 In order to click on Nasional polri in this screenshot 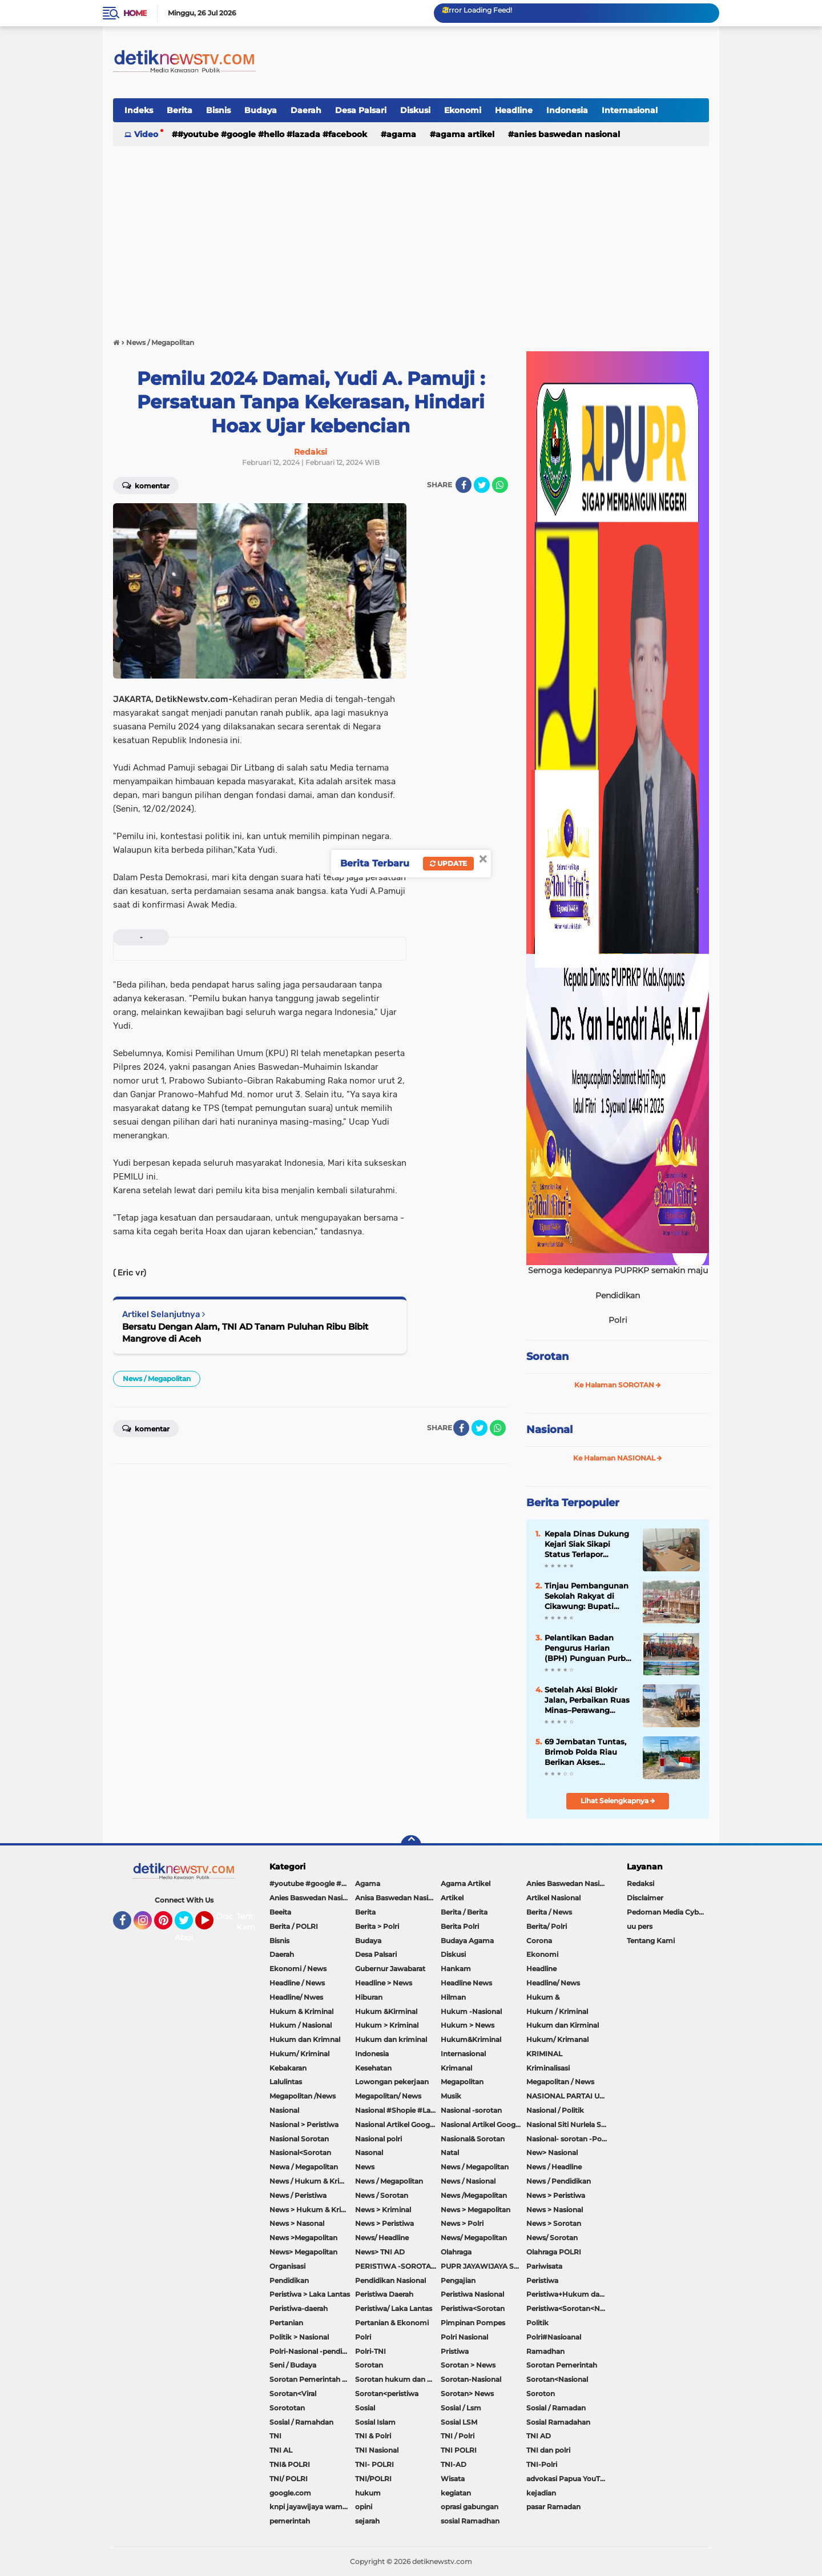, I will do `click(378, 2138)`.